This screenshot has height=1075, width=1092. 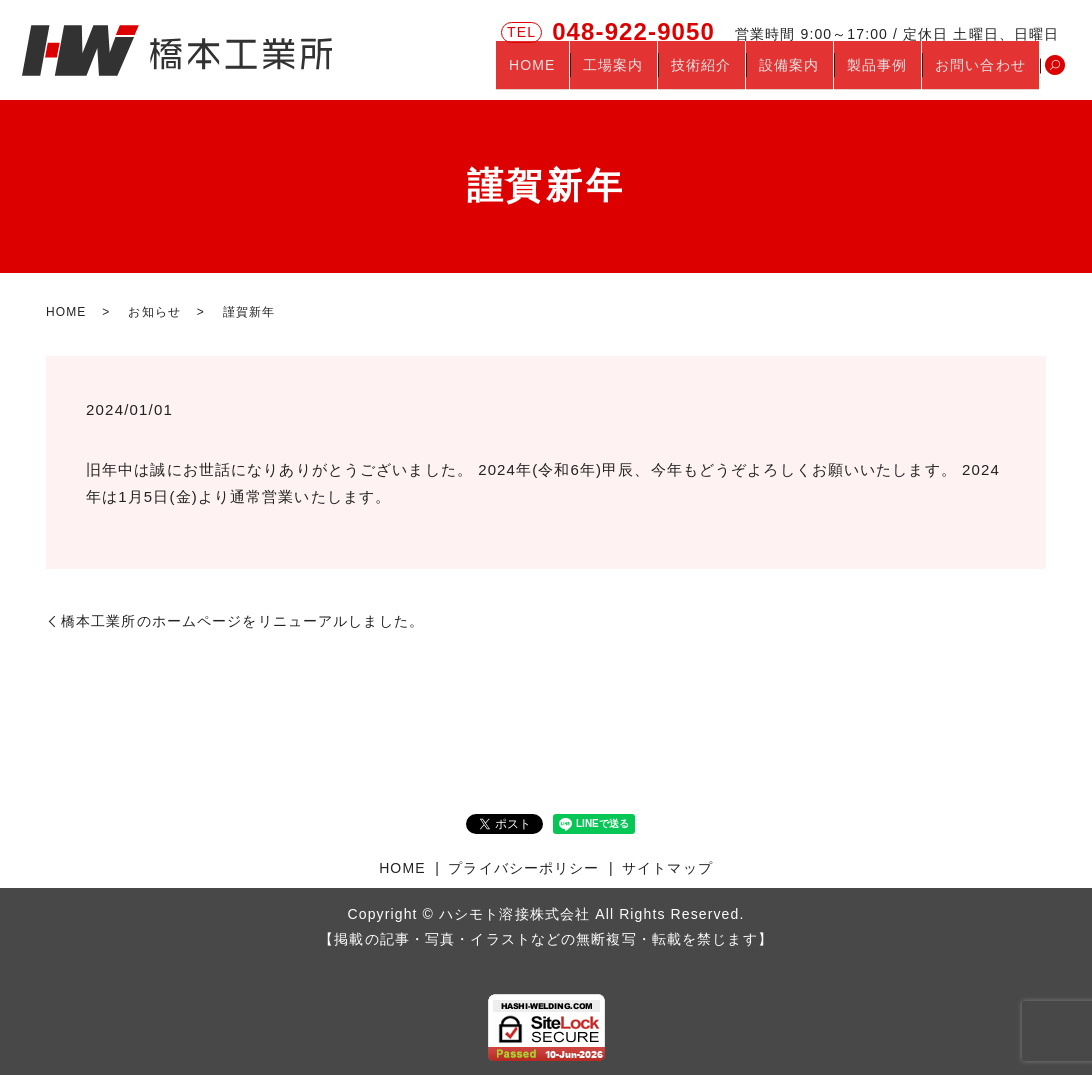 What do you see at coordinates (986, 73) in the screenshot?
I see `お問い合わせ` at bounding box center [986, 73].